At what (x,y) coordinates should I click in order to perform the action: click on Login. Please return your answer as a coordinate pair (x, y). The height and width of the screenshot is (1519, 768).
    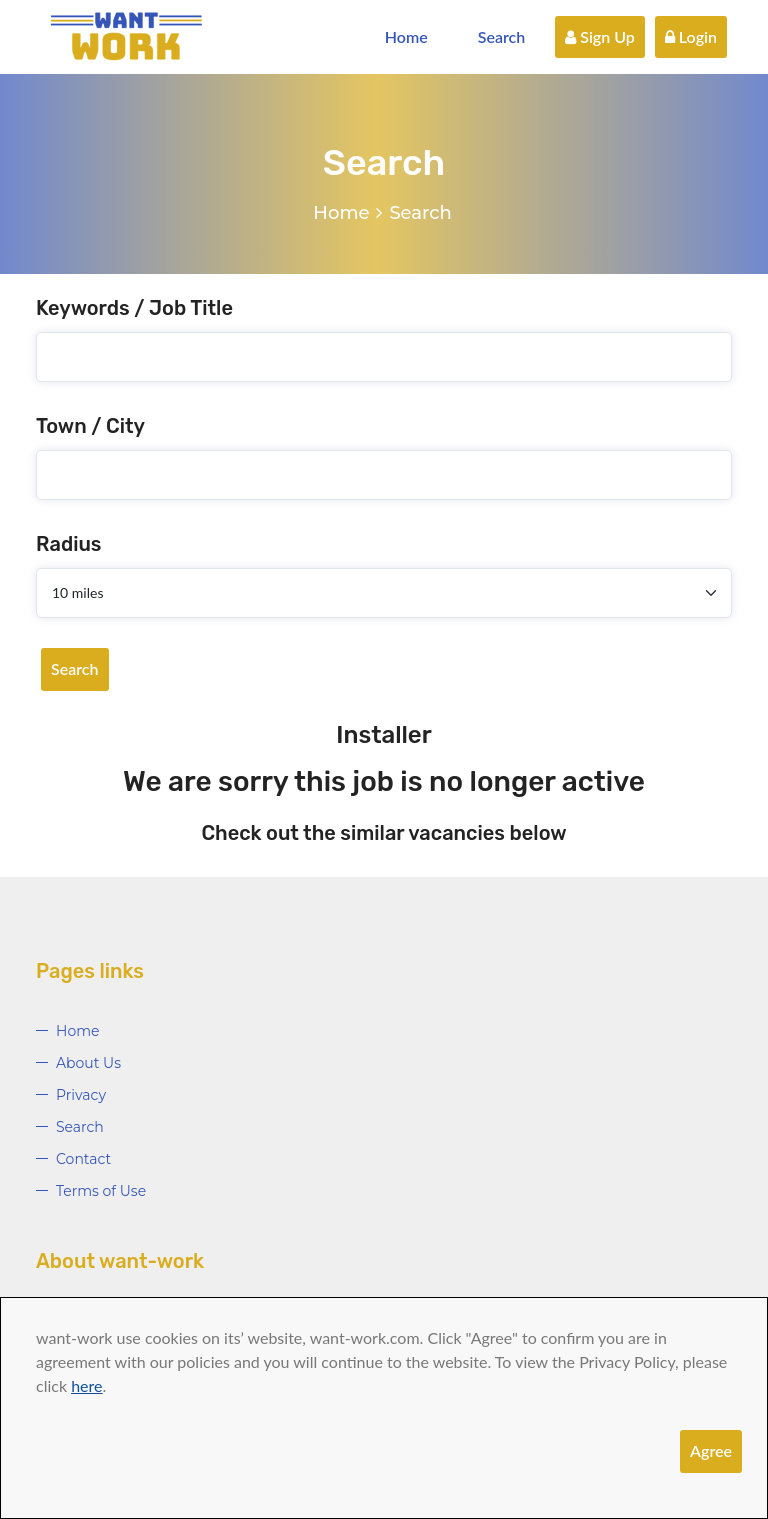
    Looking at the image, I should click on (691, 36).